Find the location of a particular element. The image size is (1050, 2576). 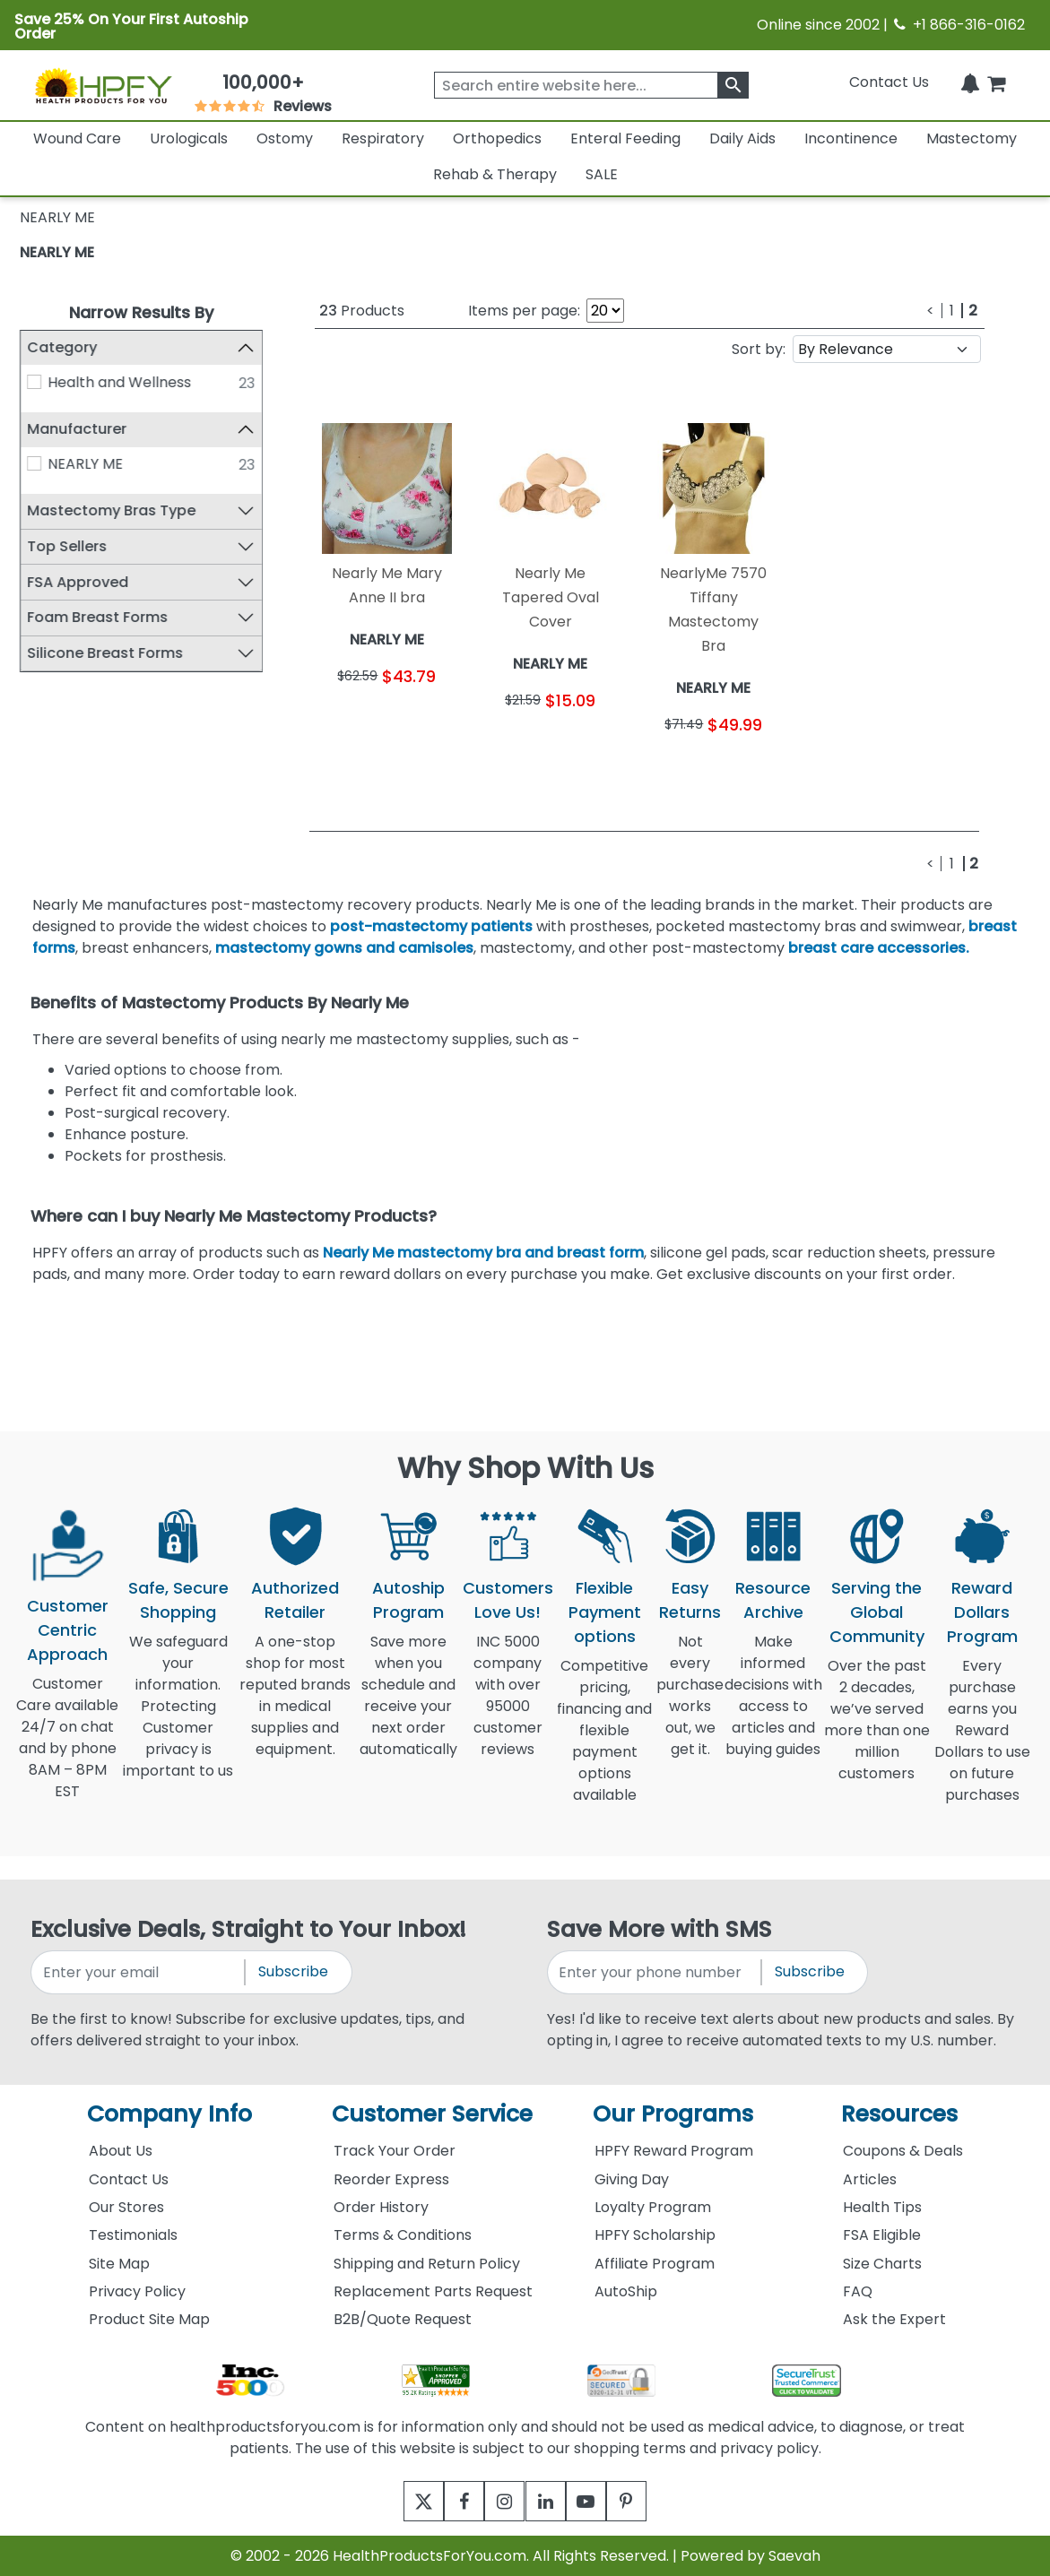

Privacy Policy is located at coordinates (137, 2291).